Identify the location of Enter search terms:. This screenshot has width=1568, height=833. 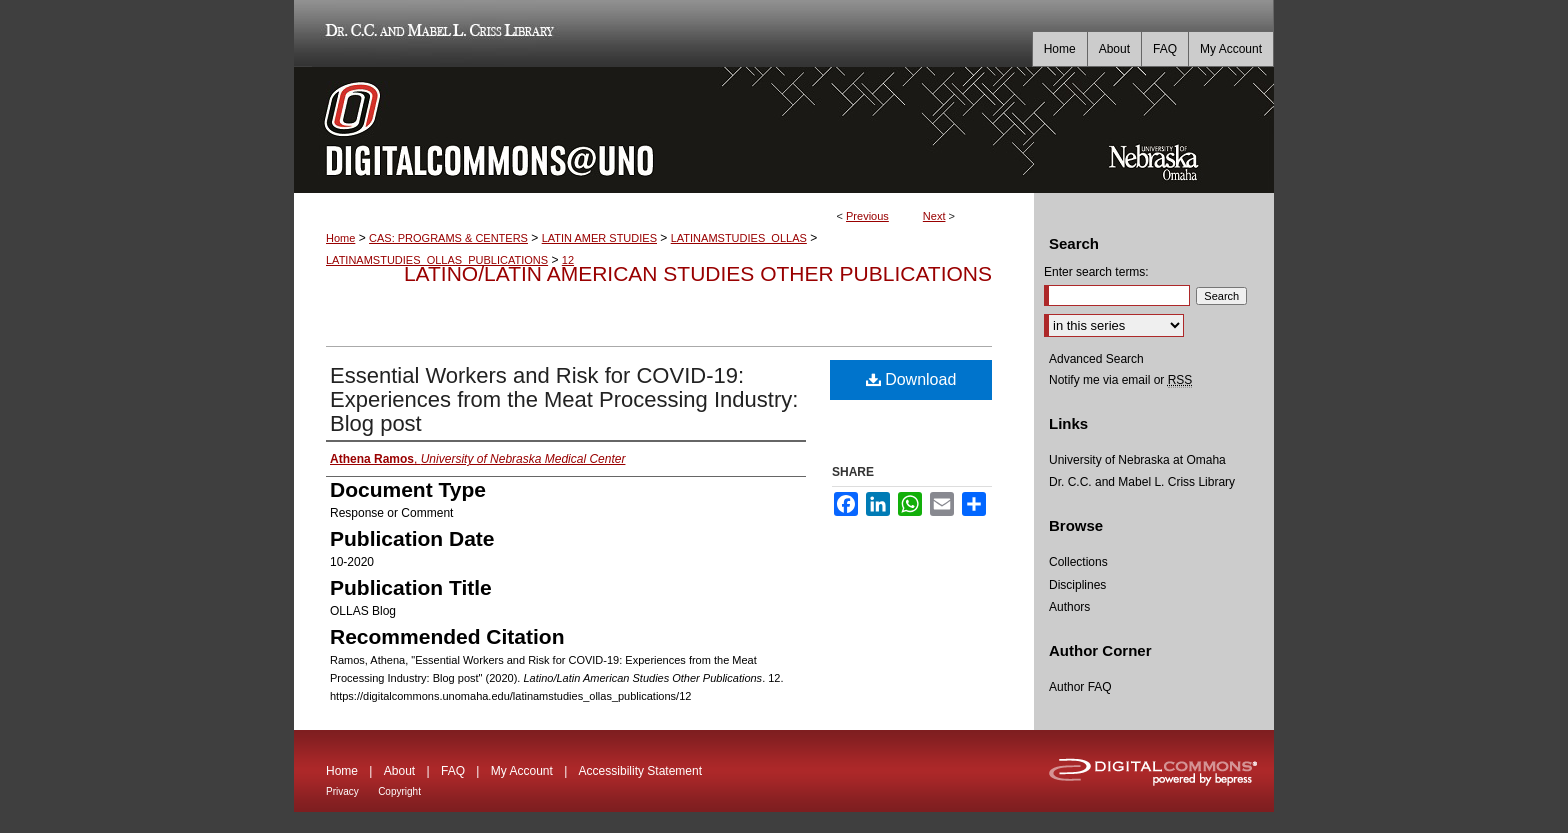
(1096, 272).